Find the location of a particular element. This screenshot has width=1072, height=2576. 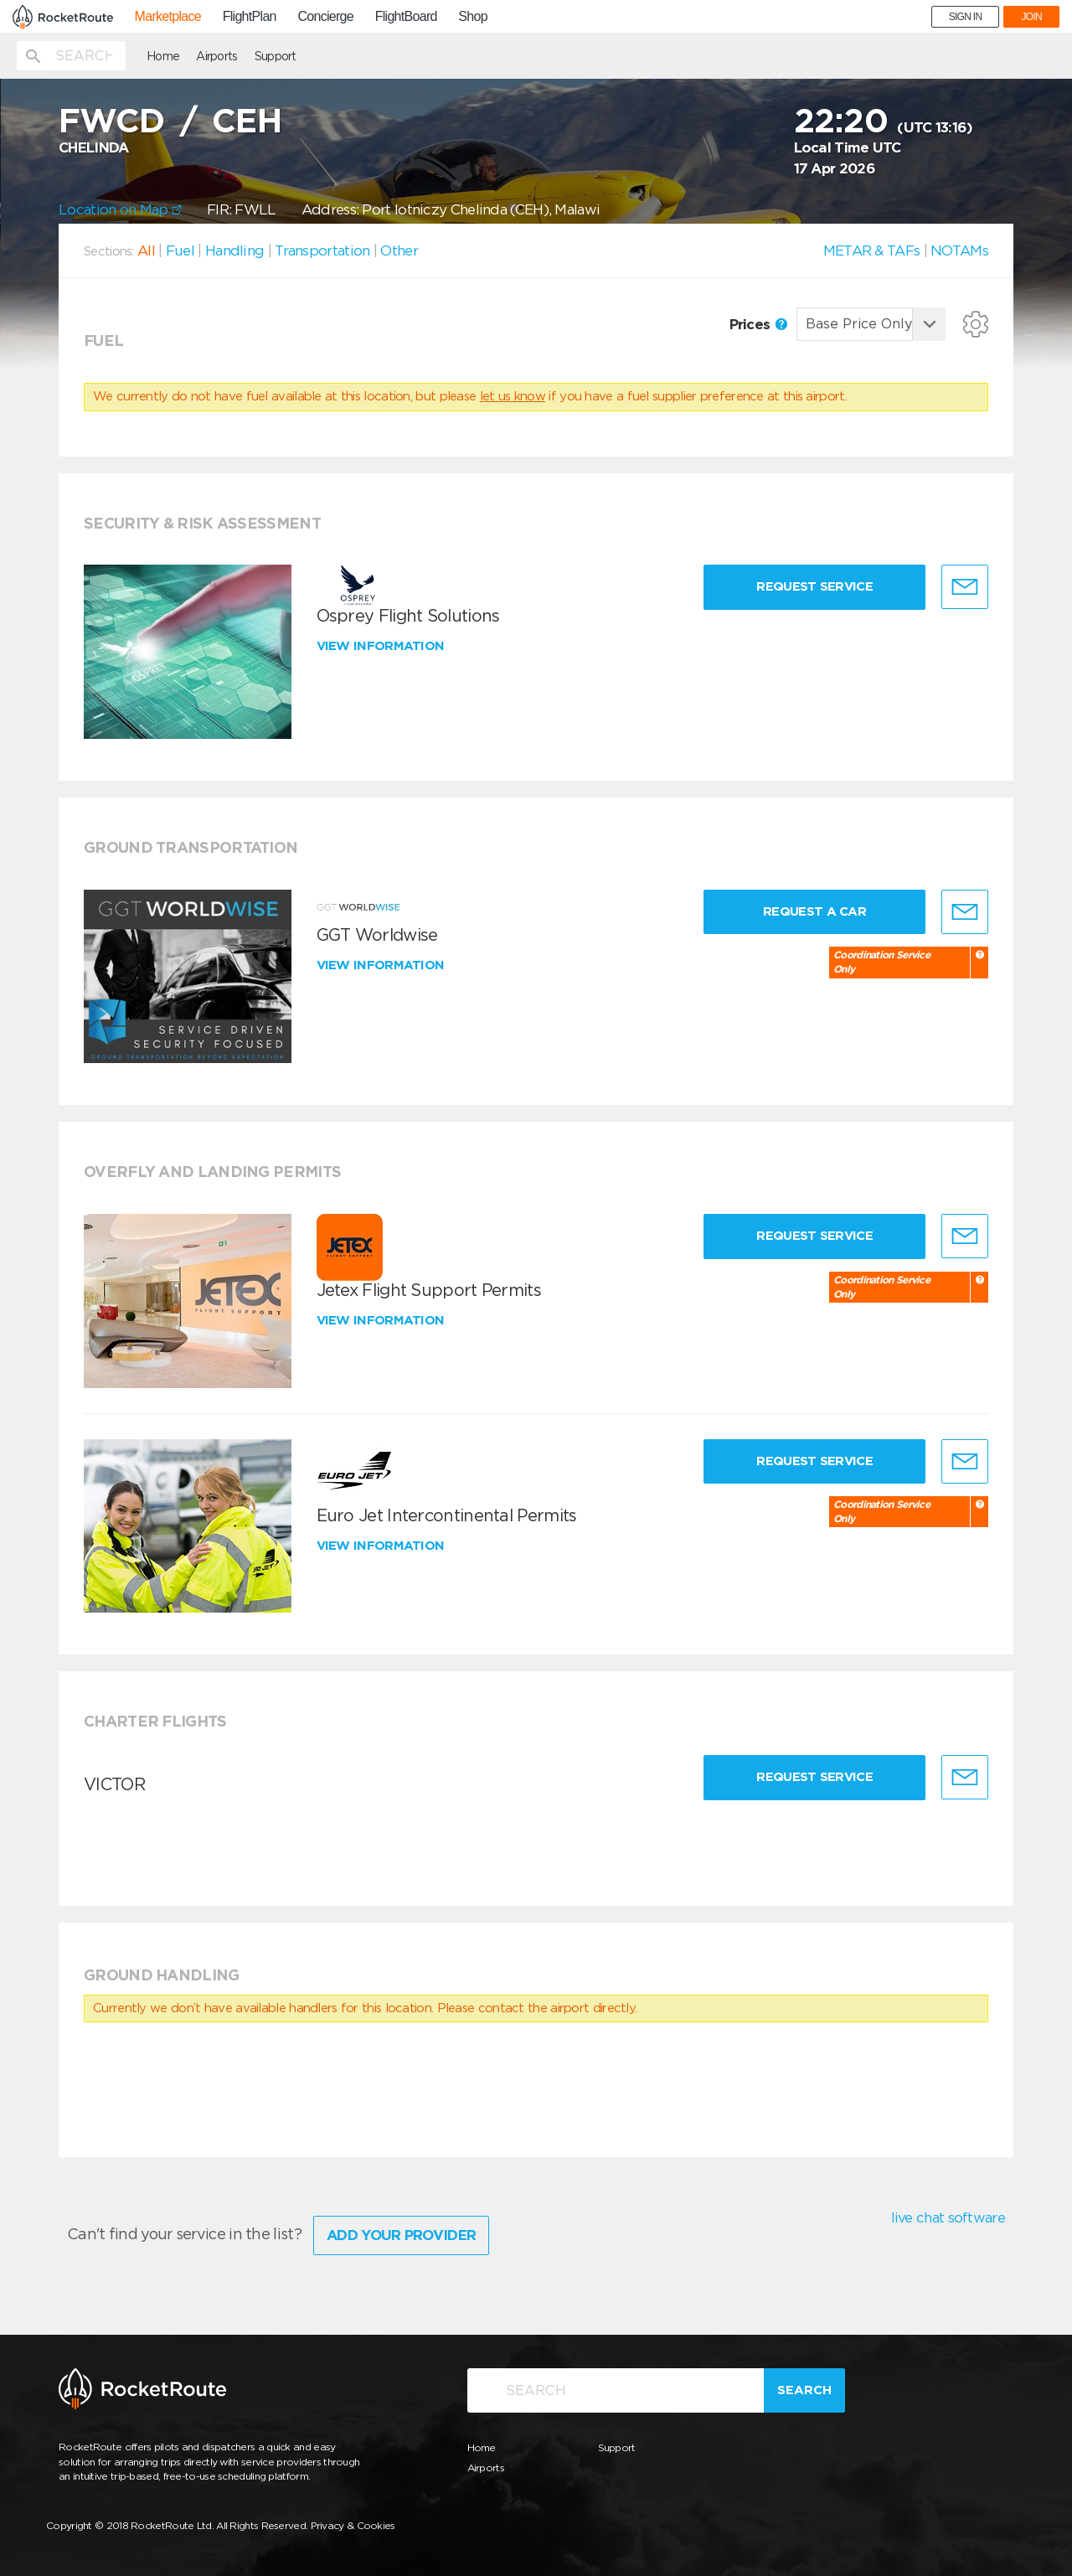

Privacy & Cookies is located at coordinates (353, 2525).